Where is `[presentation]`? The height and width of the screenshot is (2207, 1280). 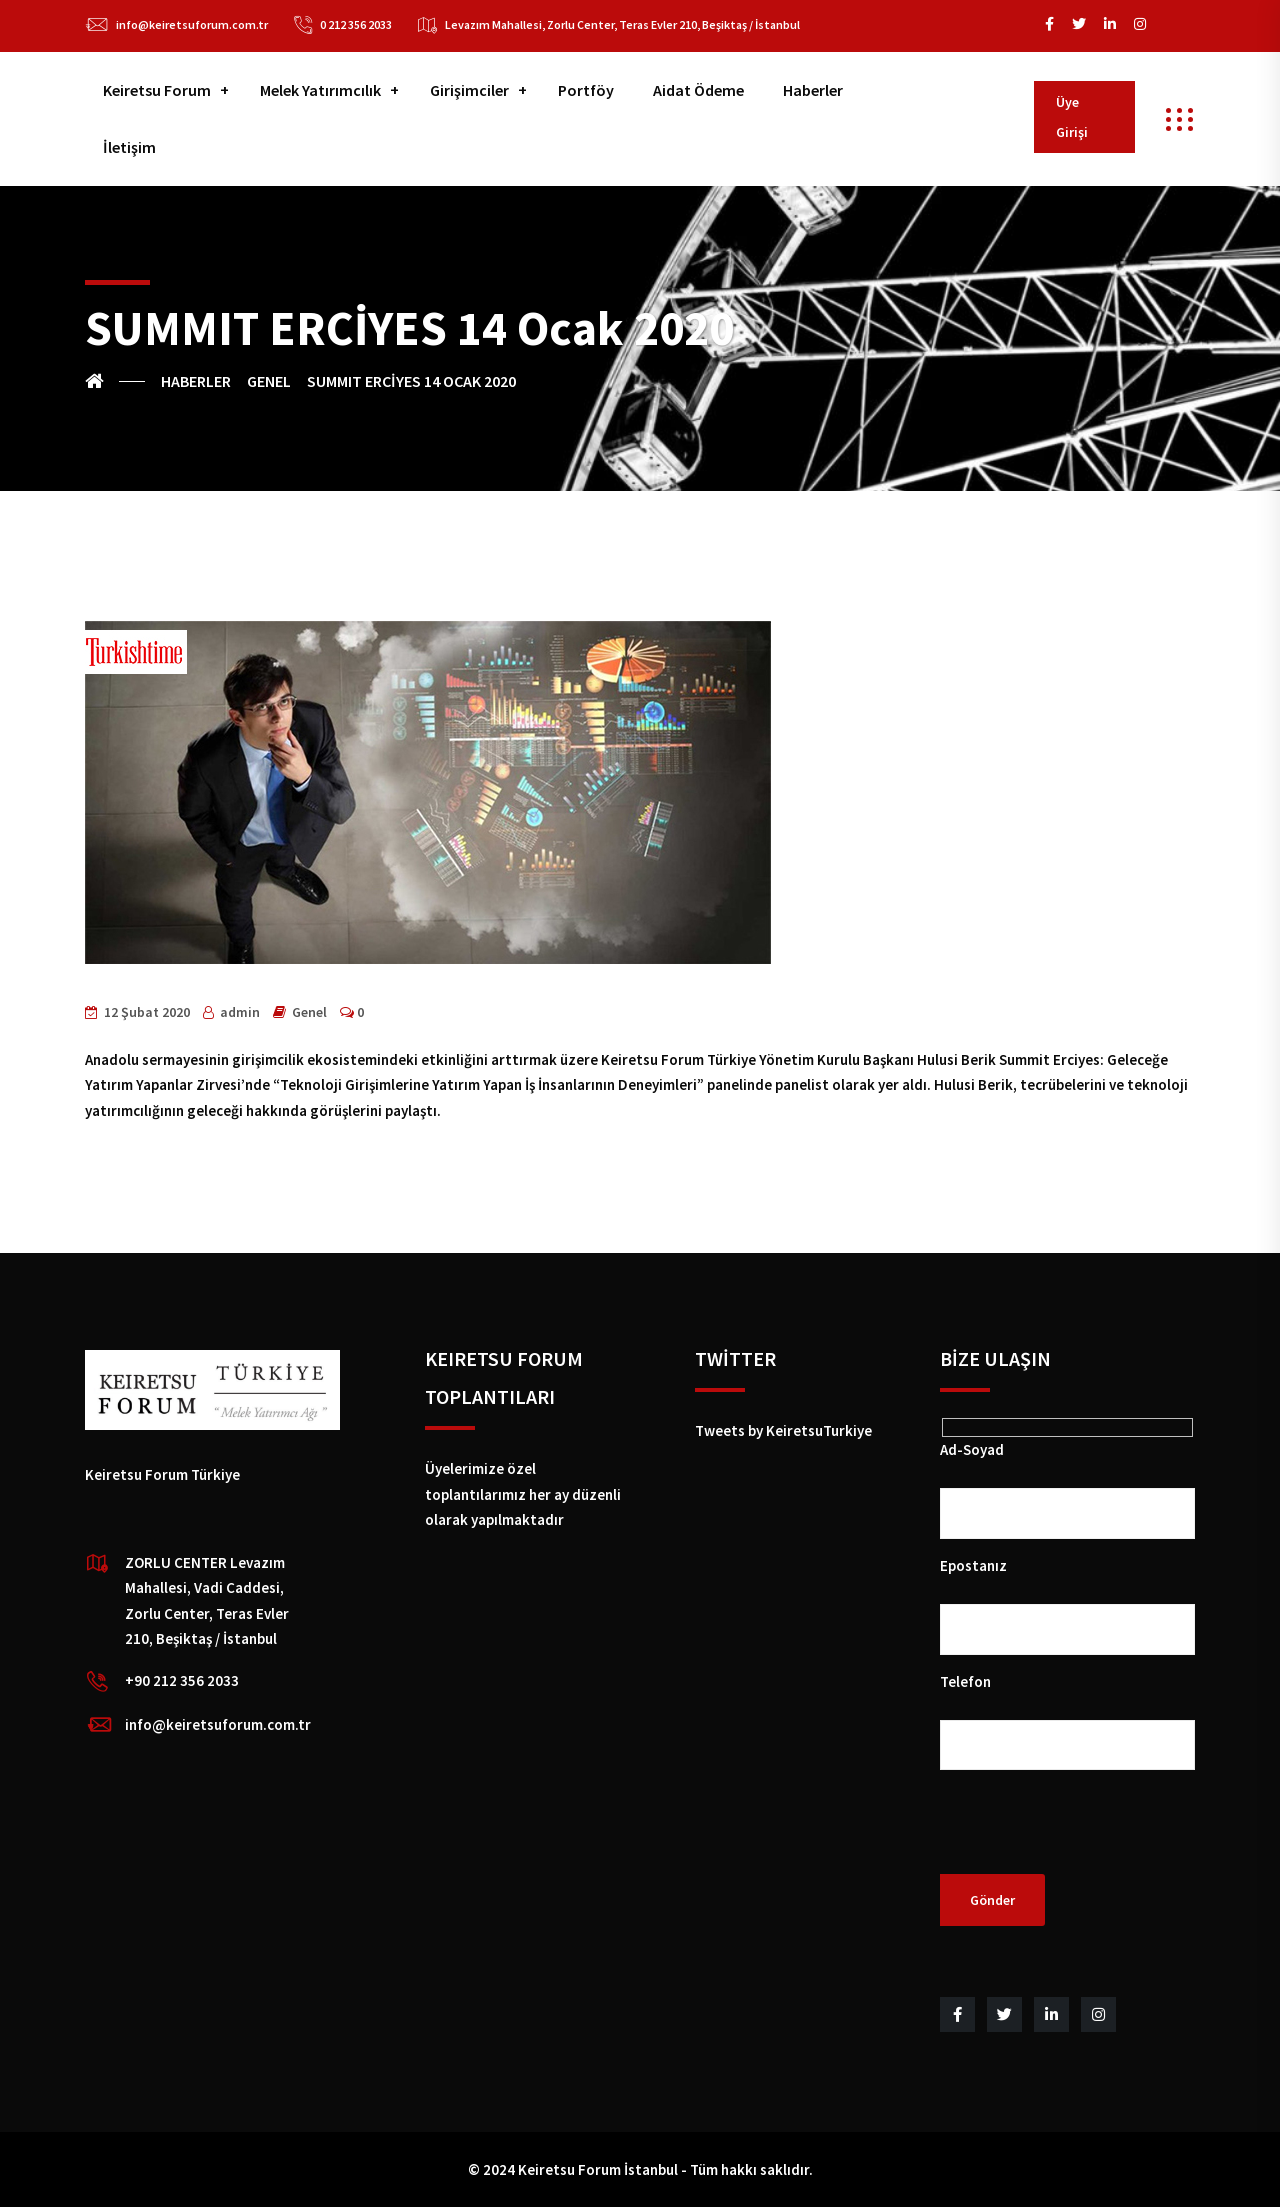 [presentation] is located at coordinates (1092, 1835).